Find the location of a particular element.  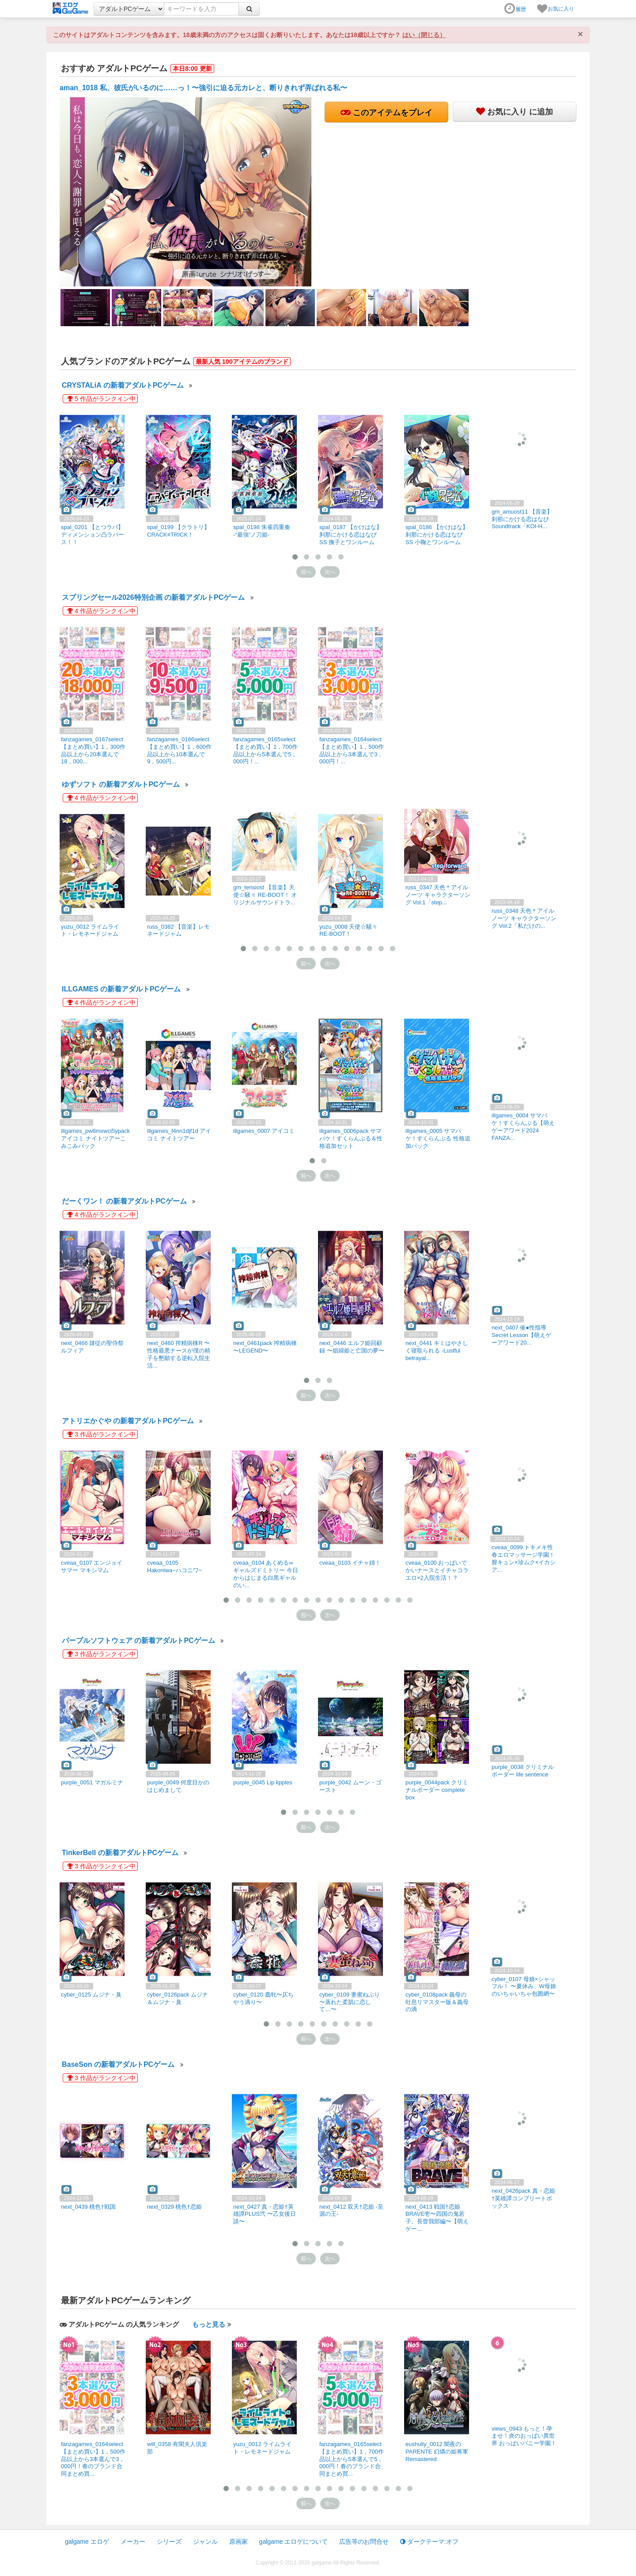

ゆずソフト の新着アダルトPCゲーム is located at coordinates (121, 784).